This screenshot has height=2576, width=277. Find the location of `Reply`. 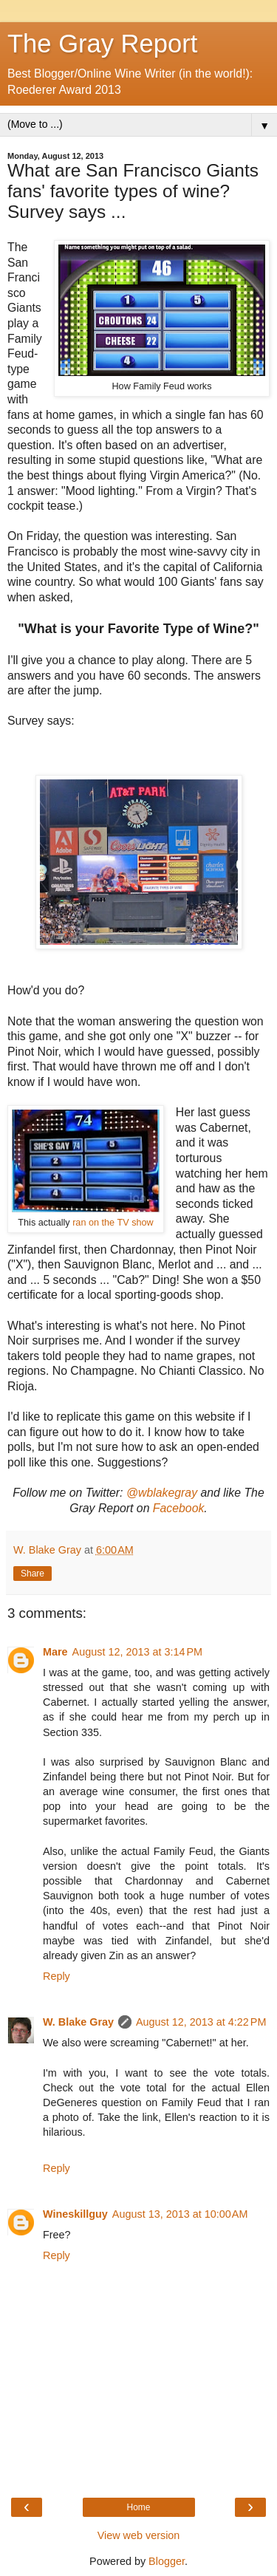

Reply is located at coordinates (56, 1976).